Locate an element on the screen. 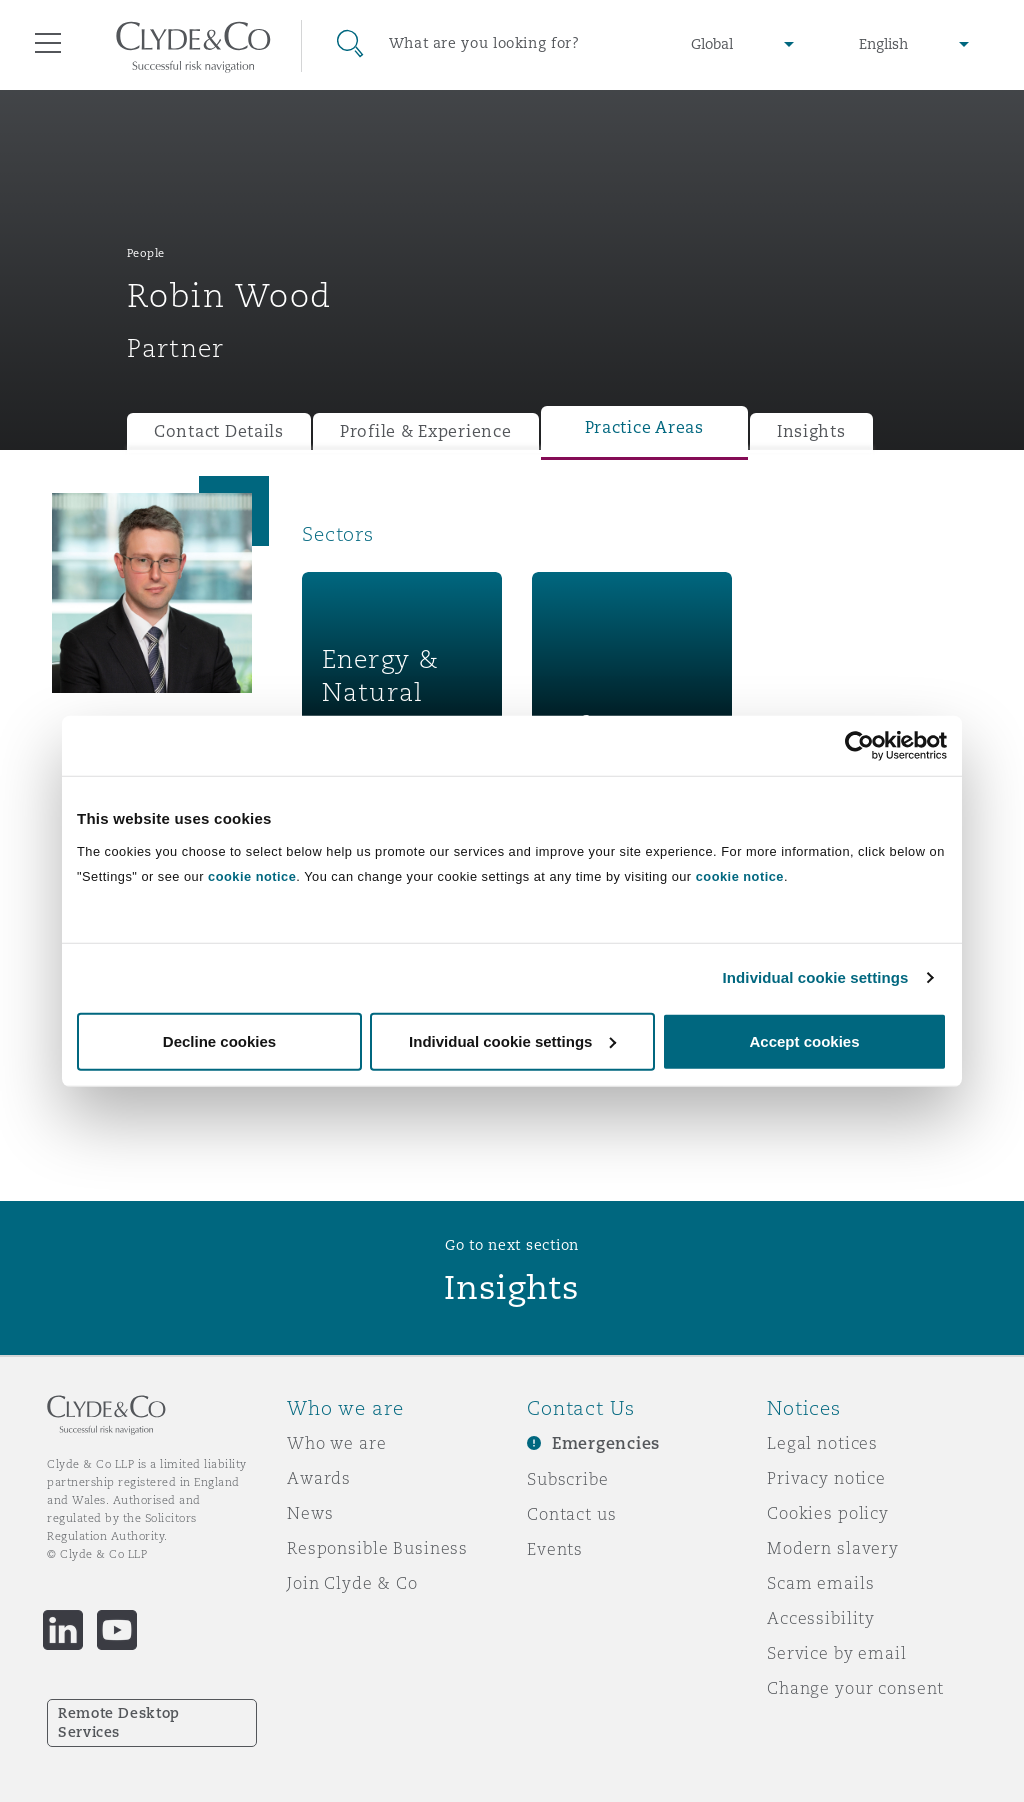 The height and width of the screenshot is (1802, 1024). Practice Areas is located at coordinates (644, 427).